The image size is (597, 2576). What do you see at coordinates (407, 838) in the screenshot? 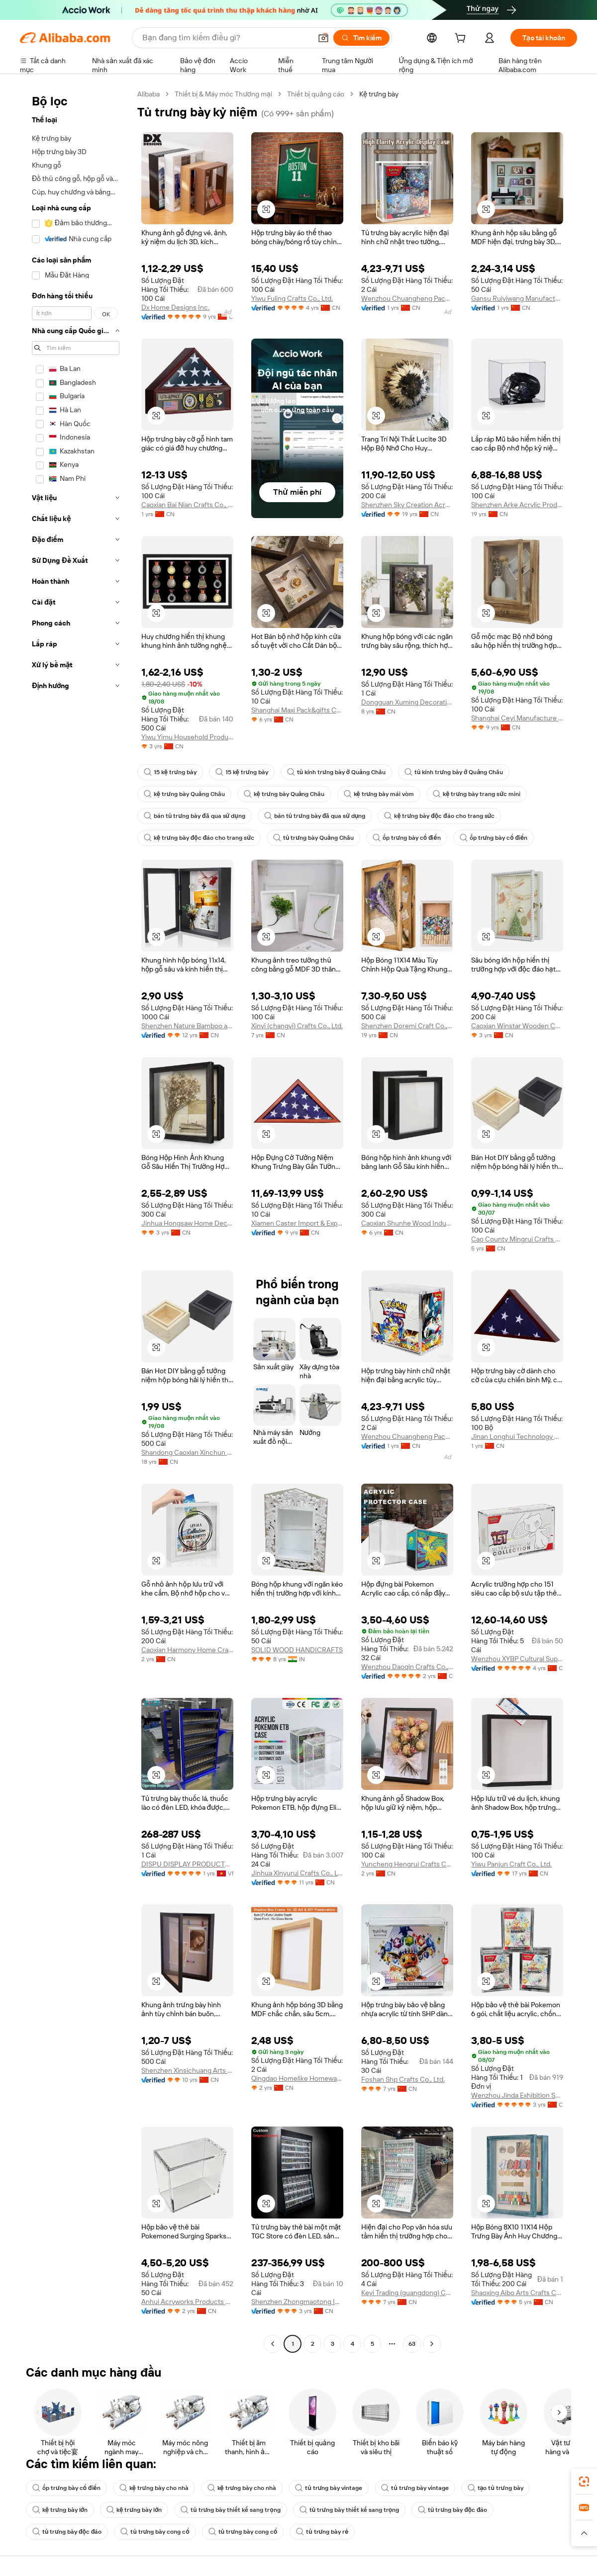
I see `ốp trưng bày cổ điển` at bounding box center [407, 838].